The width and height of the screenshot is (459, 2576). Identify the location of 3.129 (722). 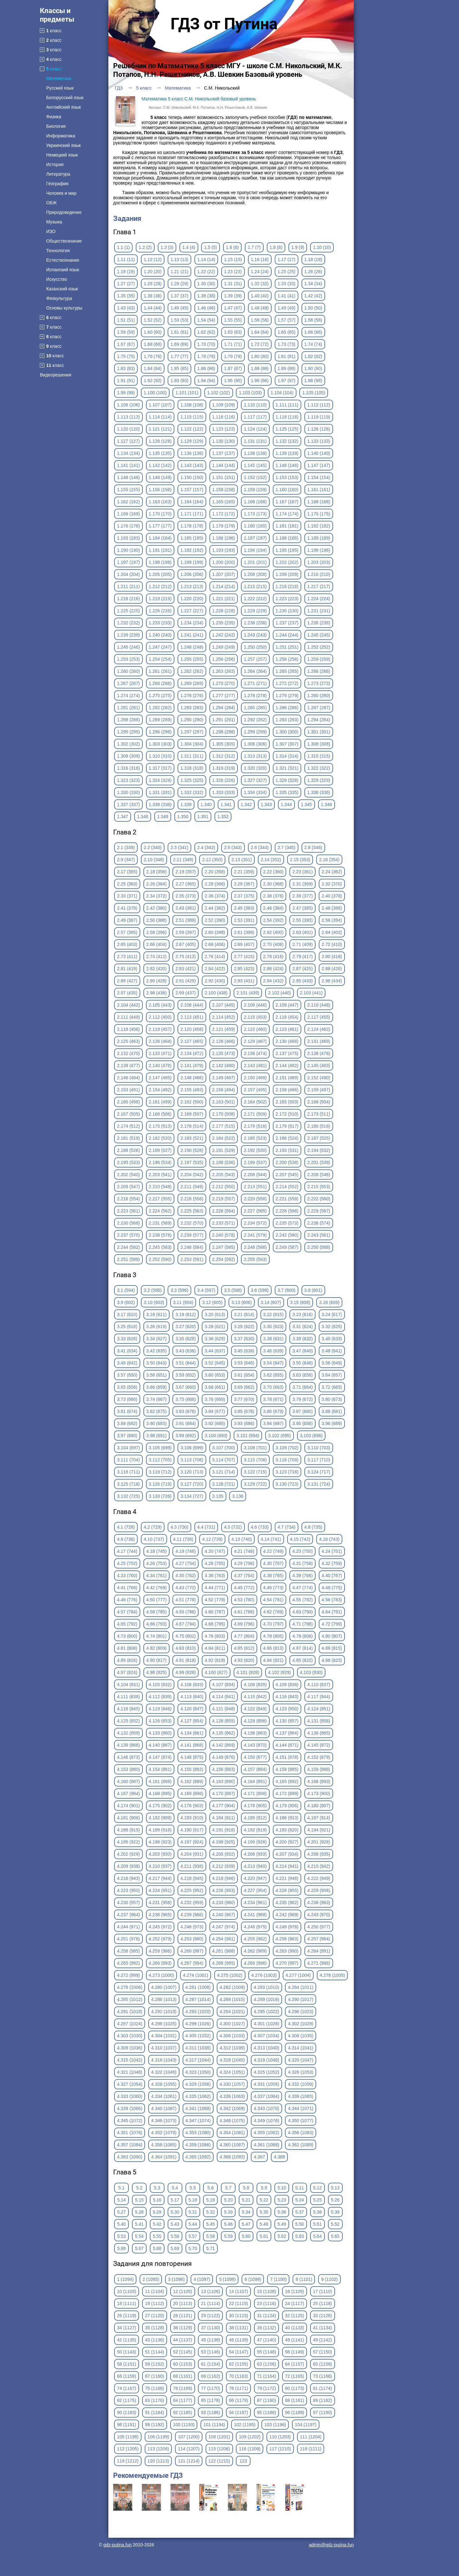
(255, 1484).